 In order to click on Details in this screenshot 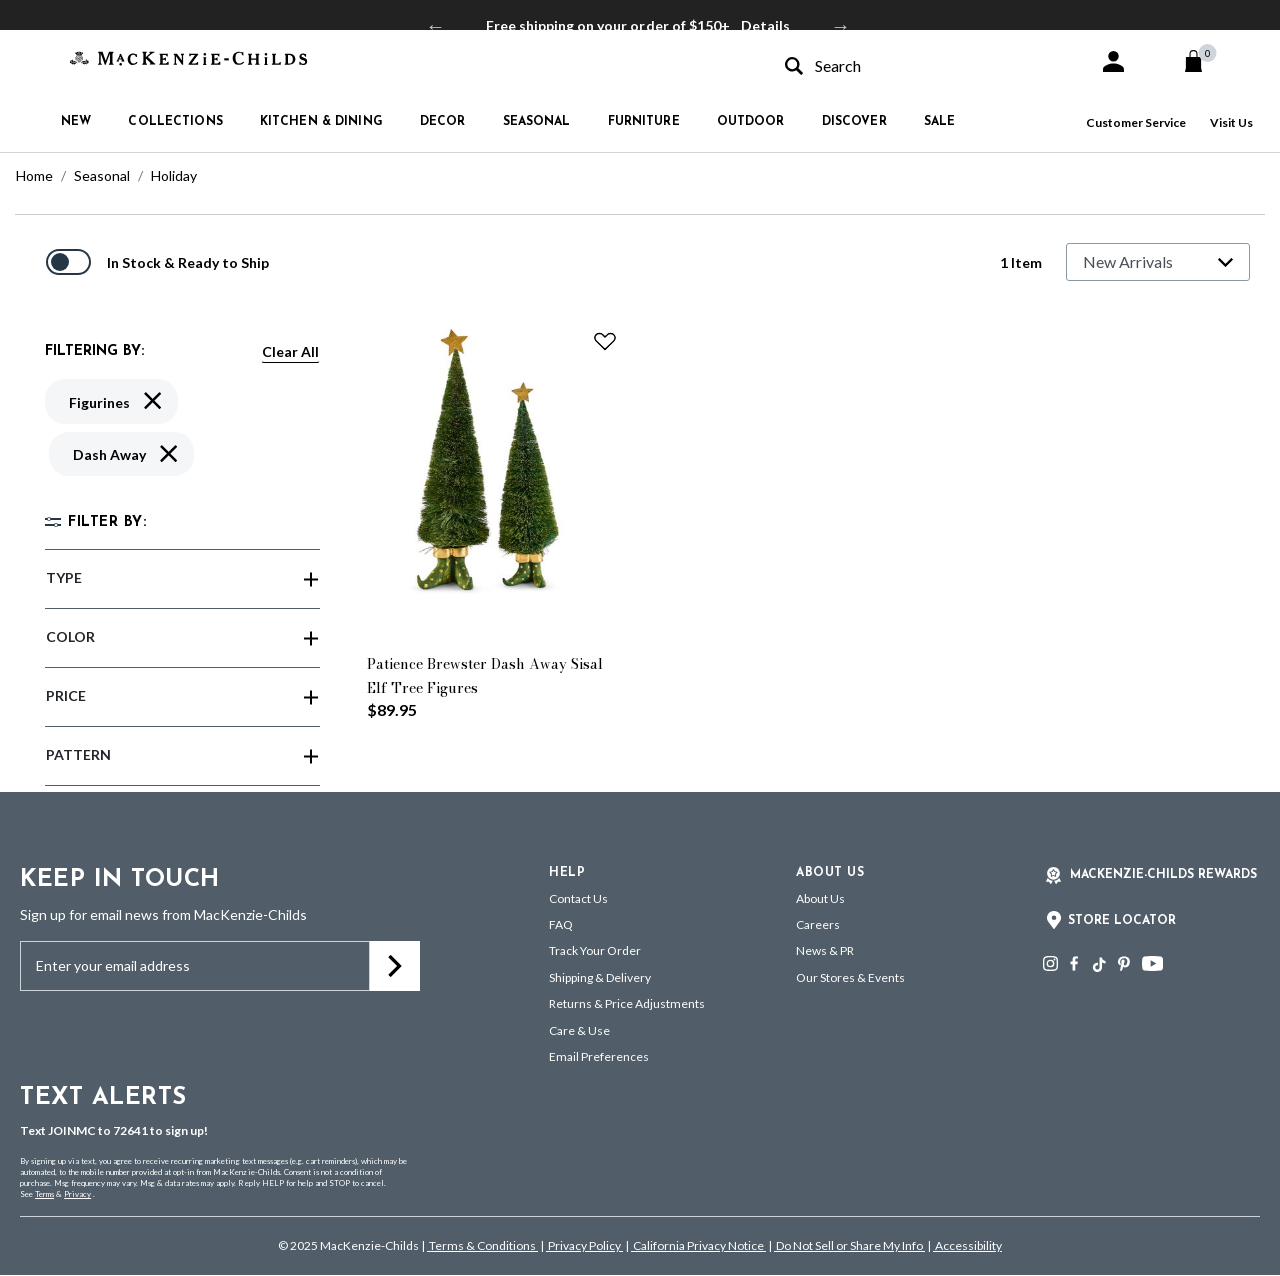, I will do `click(765, 25)`.